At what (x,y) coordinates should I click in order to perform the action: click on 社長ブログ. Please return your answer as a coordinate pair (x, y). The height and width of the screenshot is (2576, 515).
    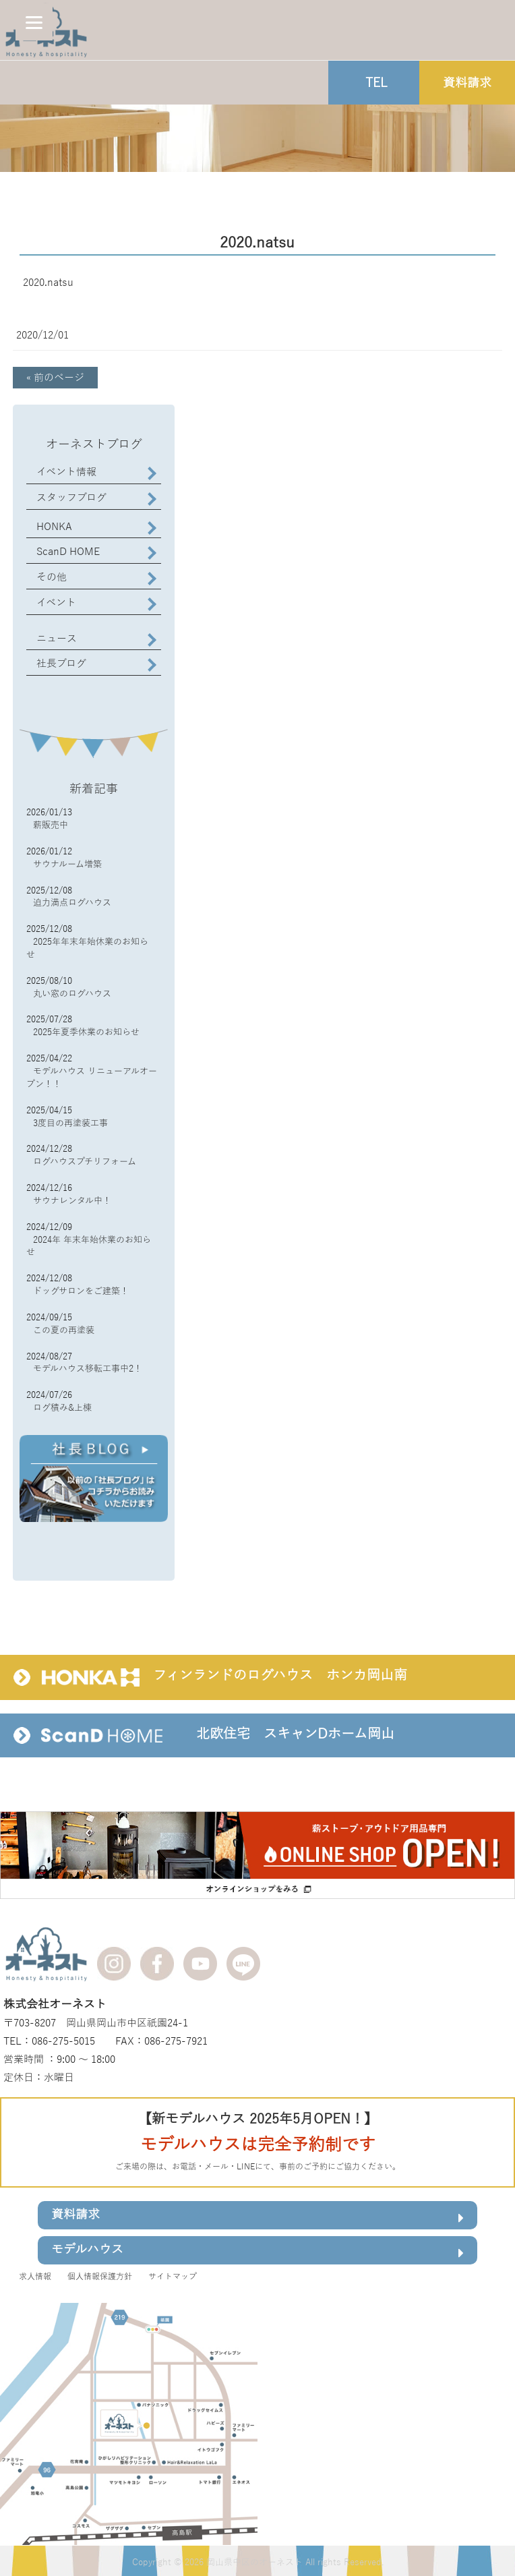
    Looking at the image, I should click on (61, 663).